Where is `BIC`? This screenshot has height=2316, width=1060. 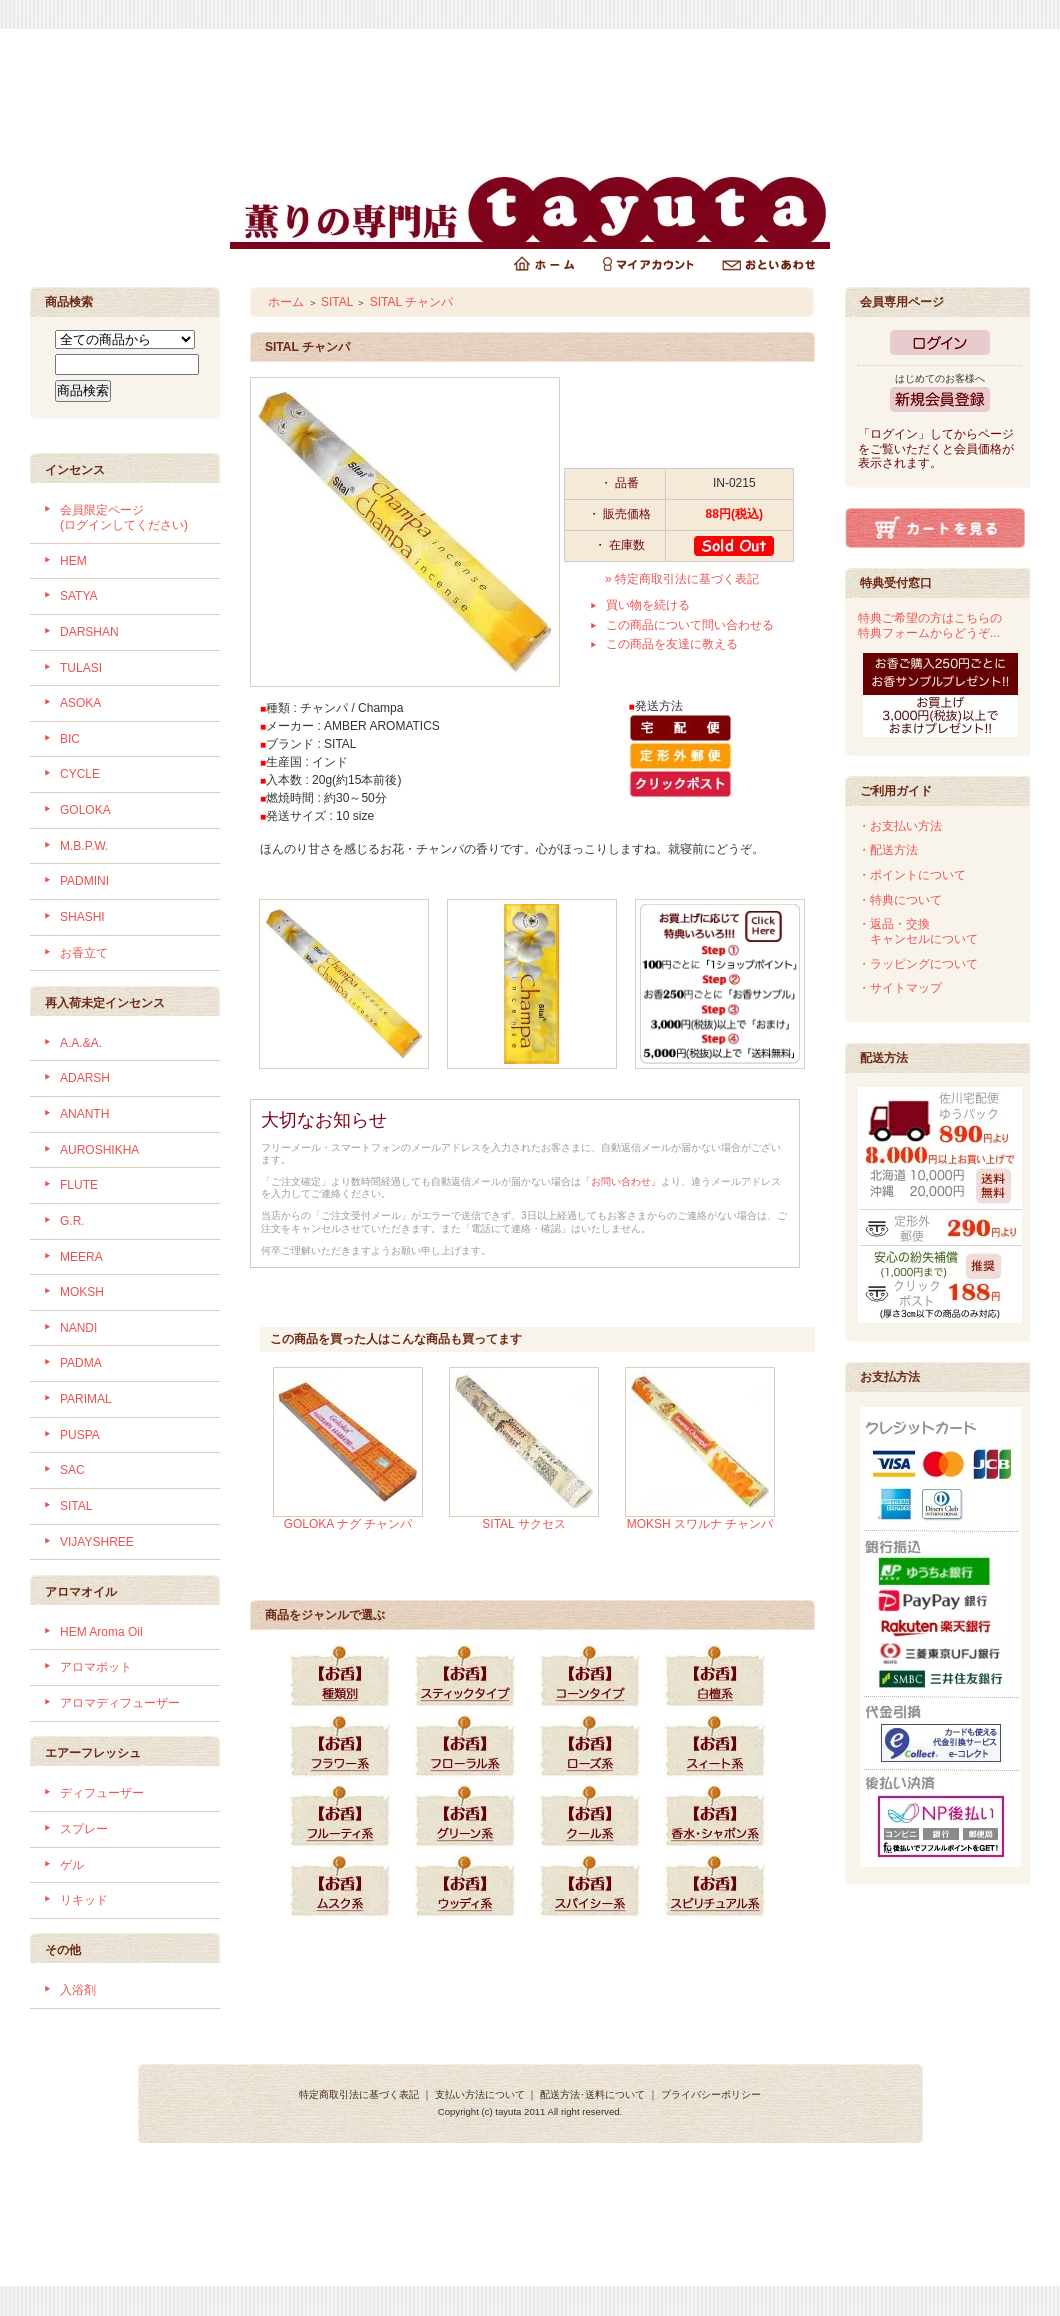 BIC is located at coordinates (70, 739).